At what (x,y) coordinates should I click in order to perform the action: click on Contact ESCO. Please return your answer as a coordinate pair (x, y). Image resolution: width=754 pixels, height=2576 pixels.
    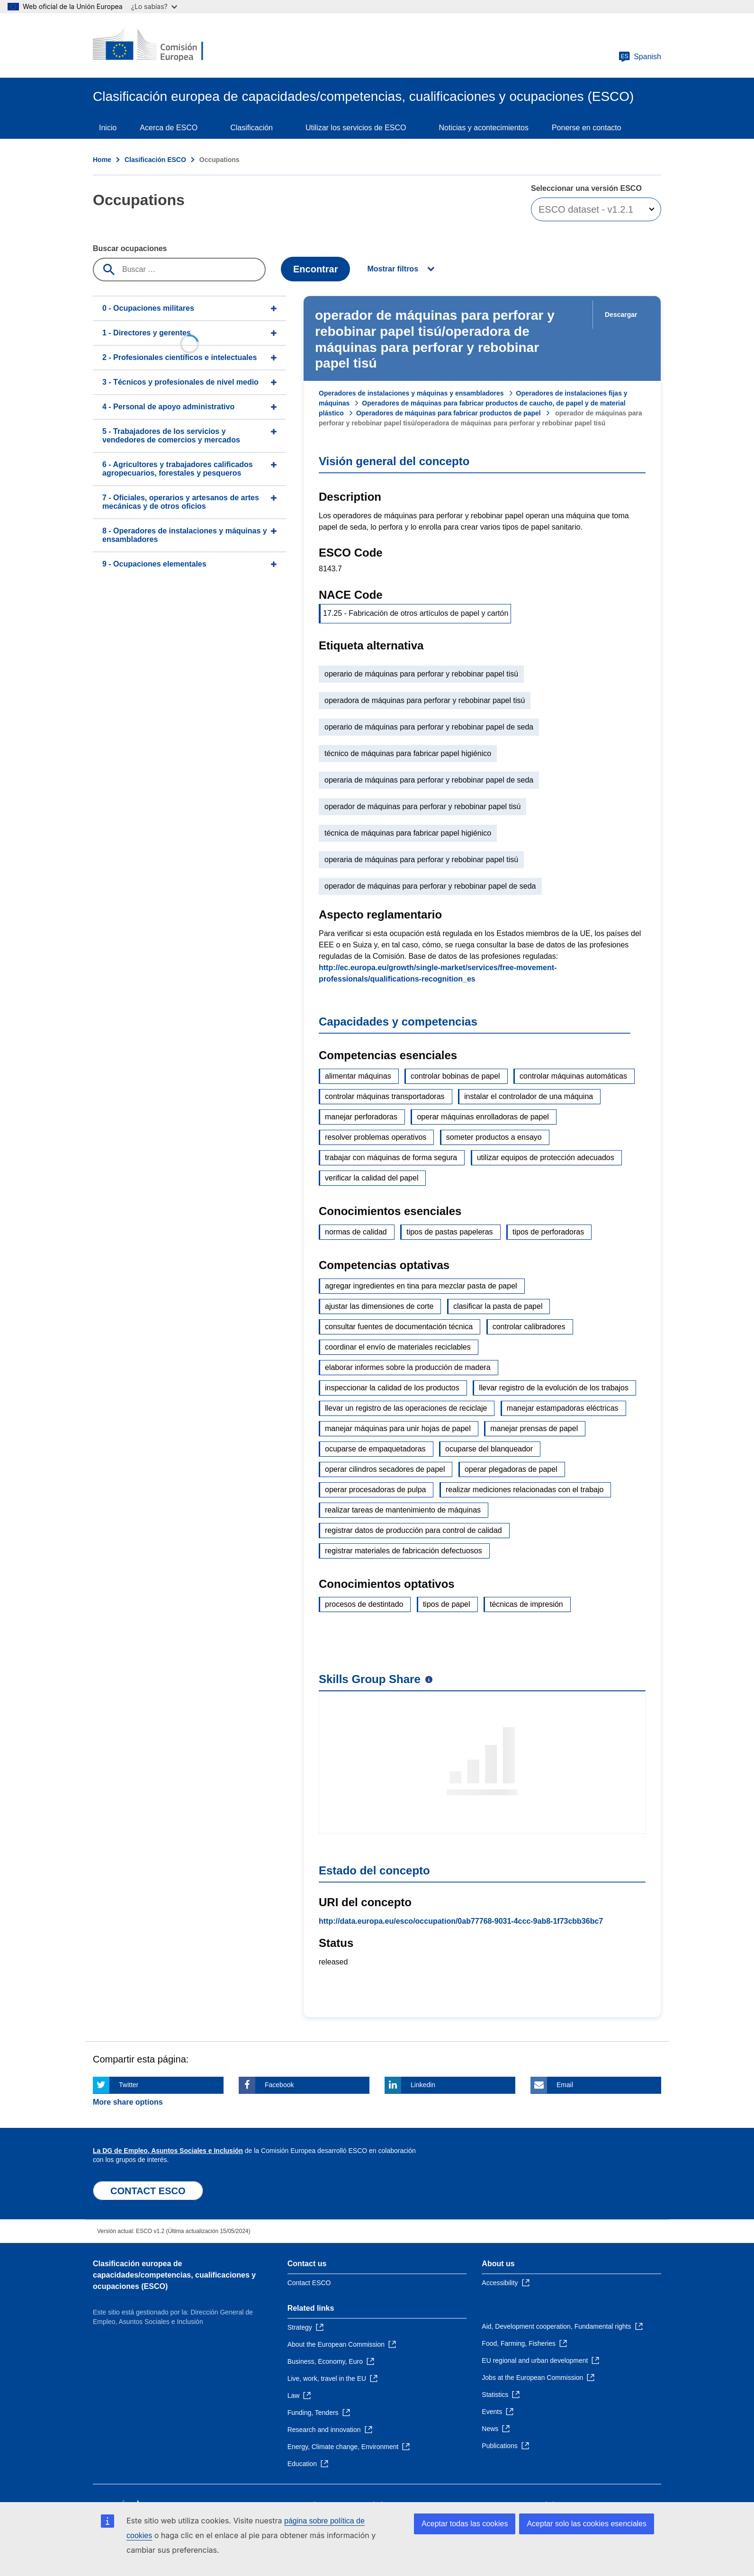
    Looking at the image, I should click on (309, 2283).